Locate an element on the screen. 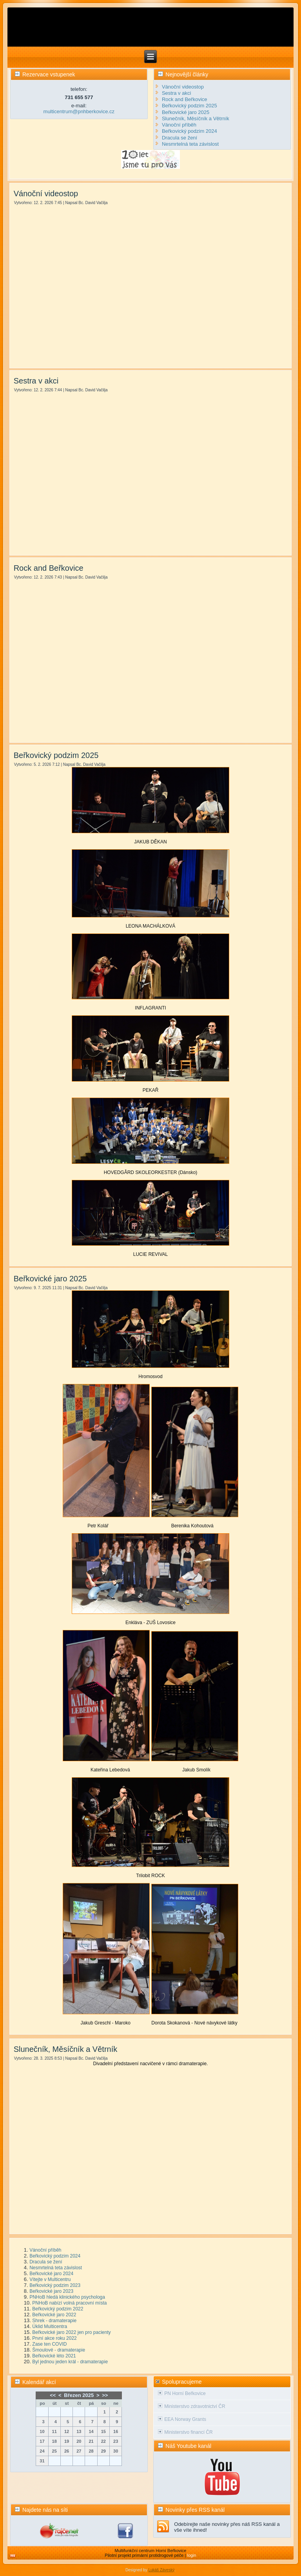  Zase ten COVID is located at coordinates (49, 2344).